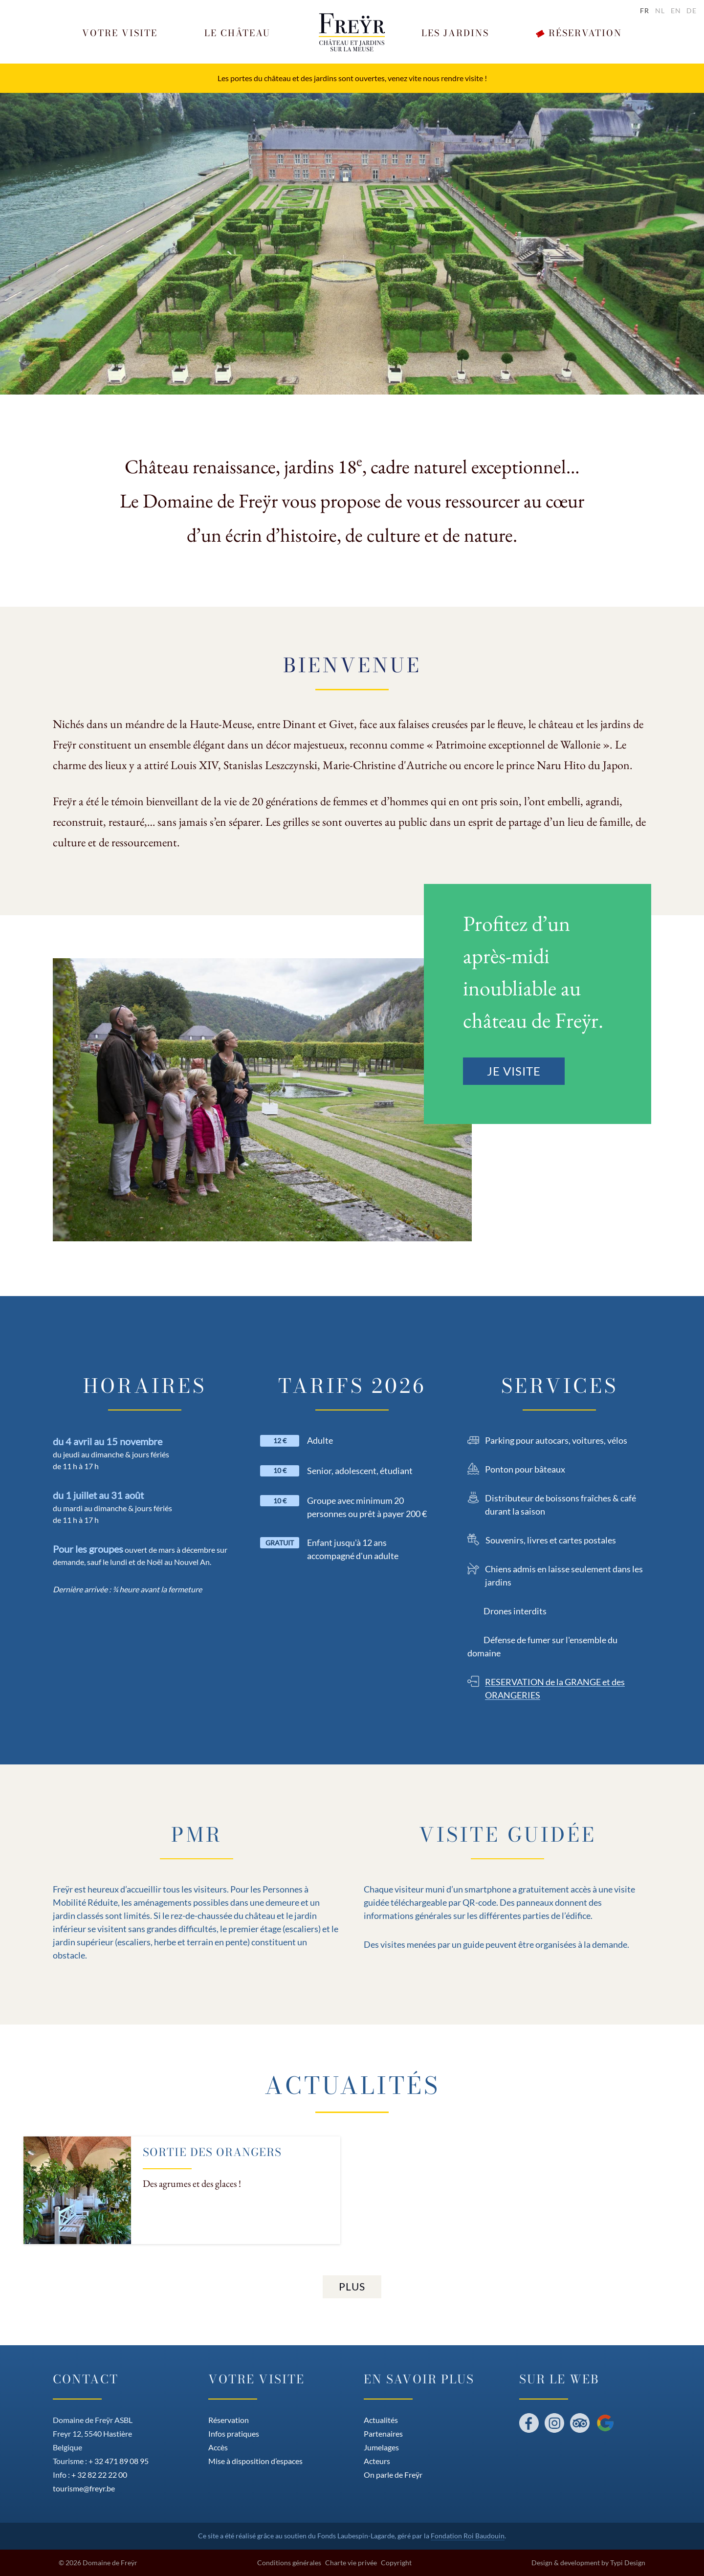 The height and width of the screenshot is (2576, 704). What do you see at coordinates (118, 2461) in the screenshot?
I see `+ 32 471 89 08 95` at bounding box center [118, 2461].